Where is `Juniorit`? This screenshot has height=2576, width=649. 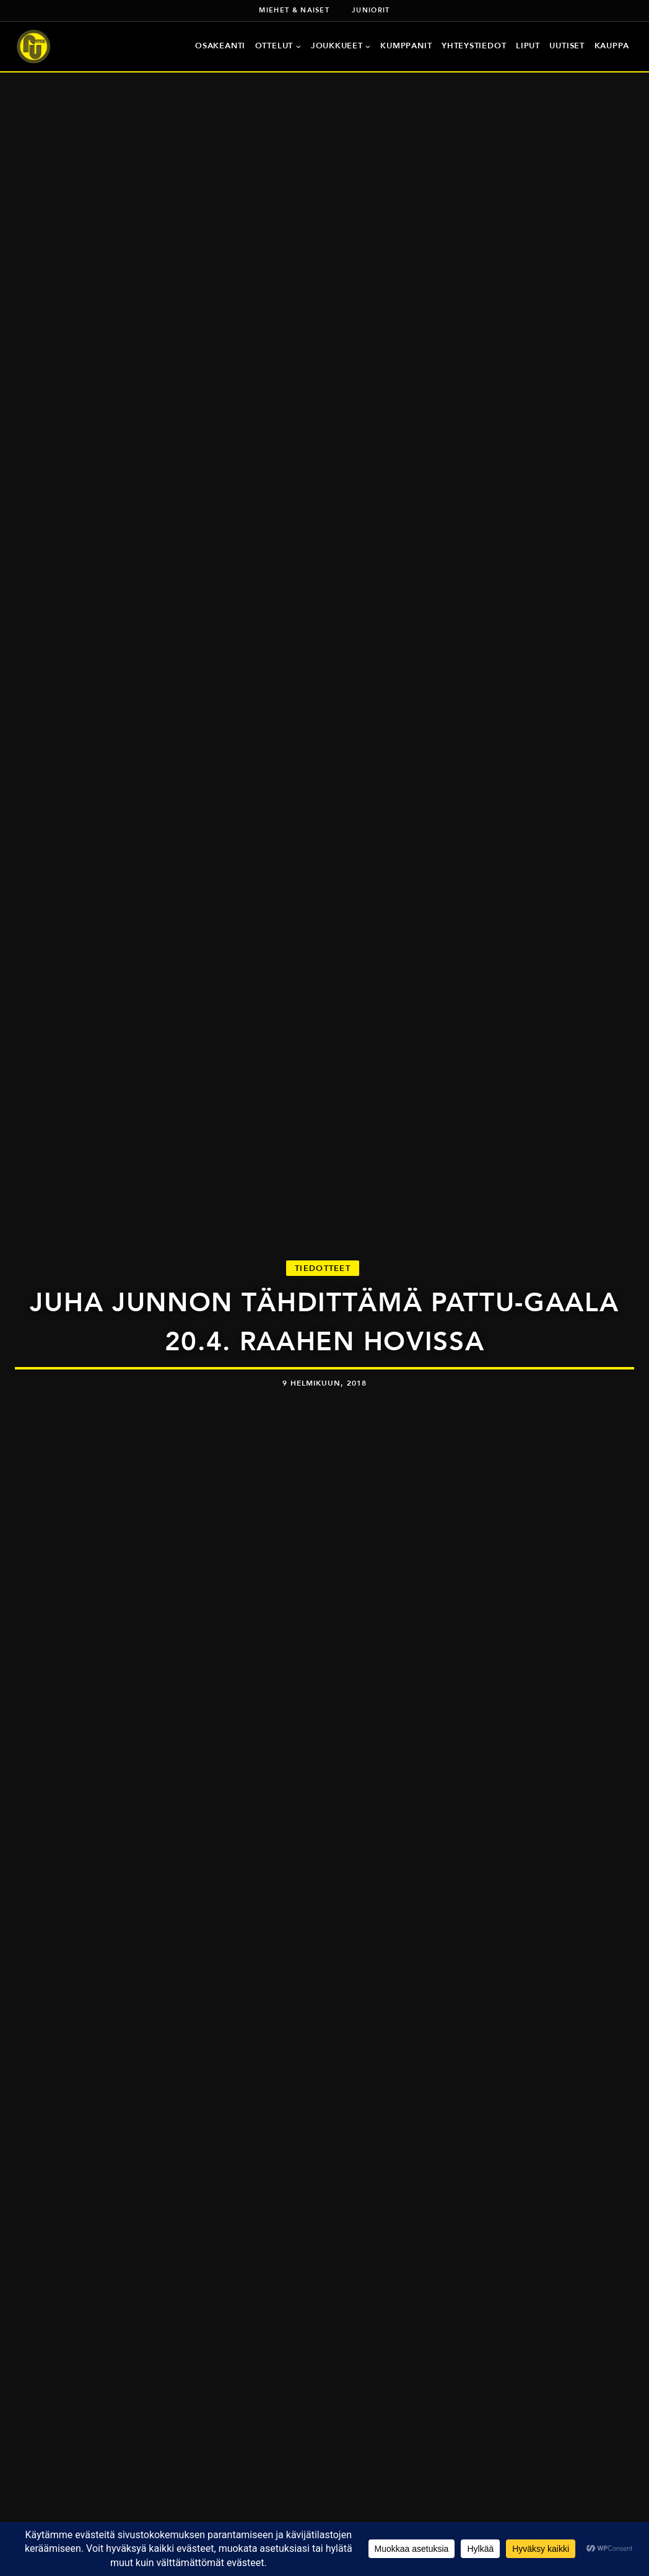 Juniorit is located at coordinates (371, 10).